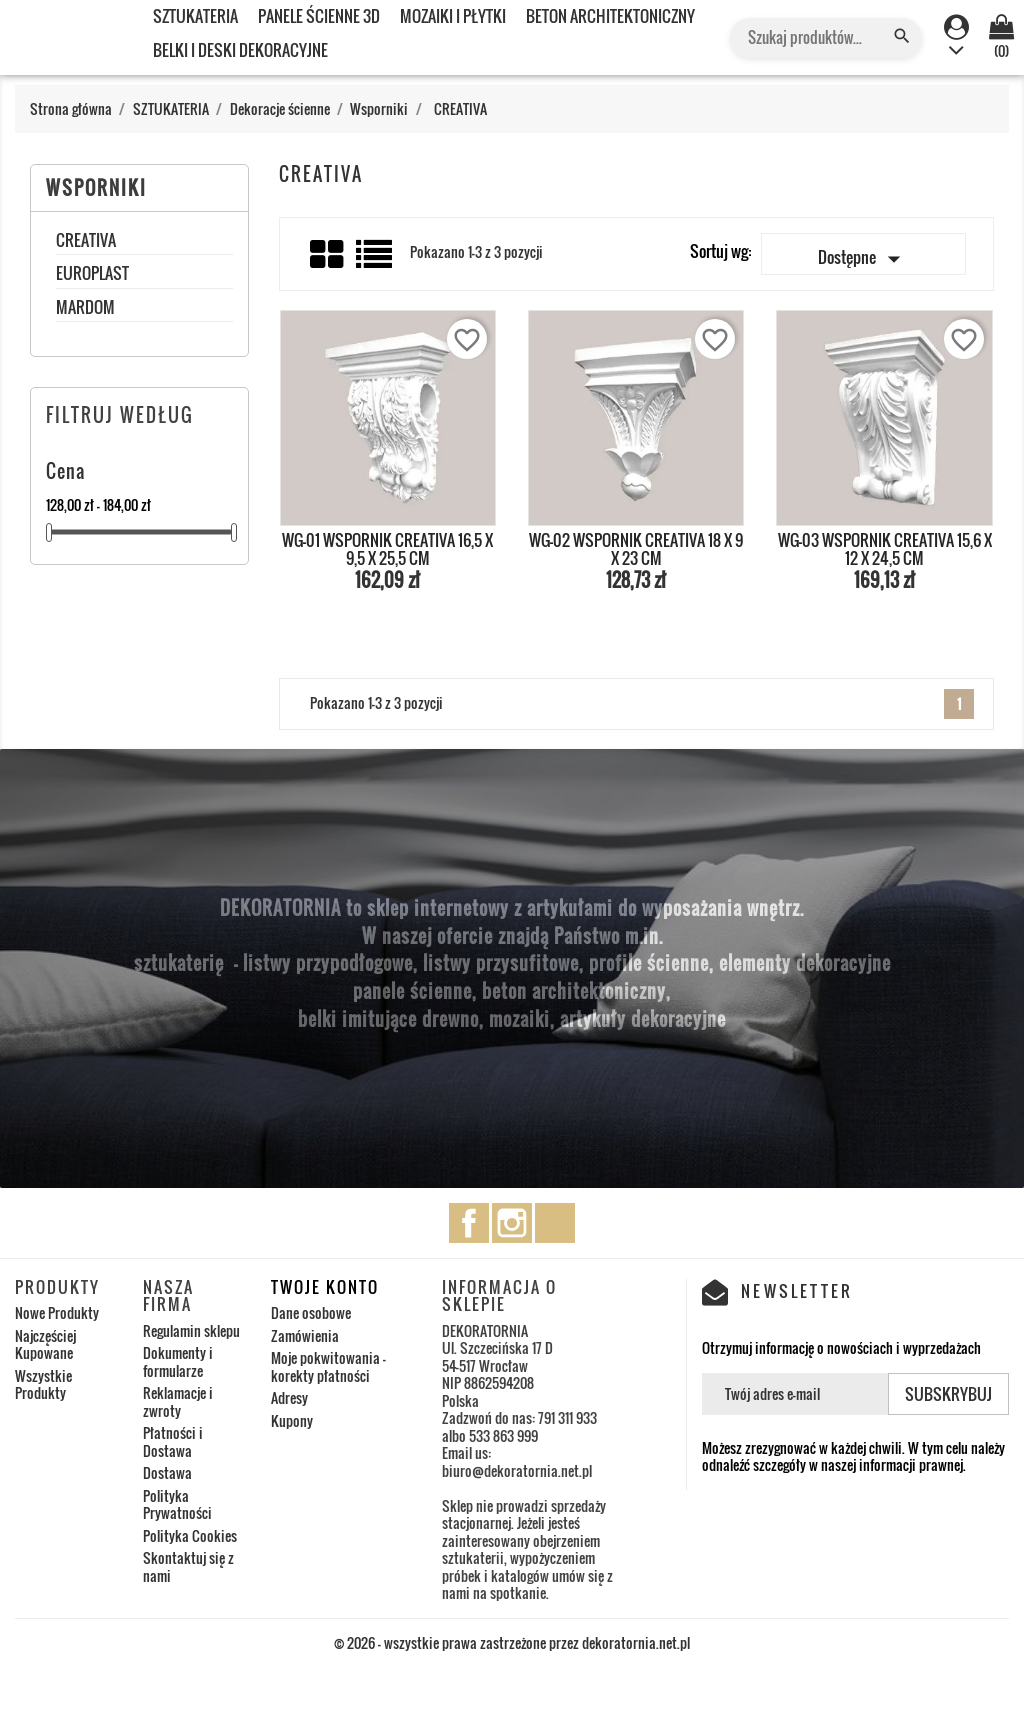  I want to click on Zamówienia, so click(305, 1335).